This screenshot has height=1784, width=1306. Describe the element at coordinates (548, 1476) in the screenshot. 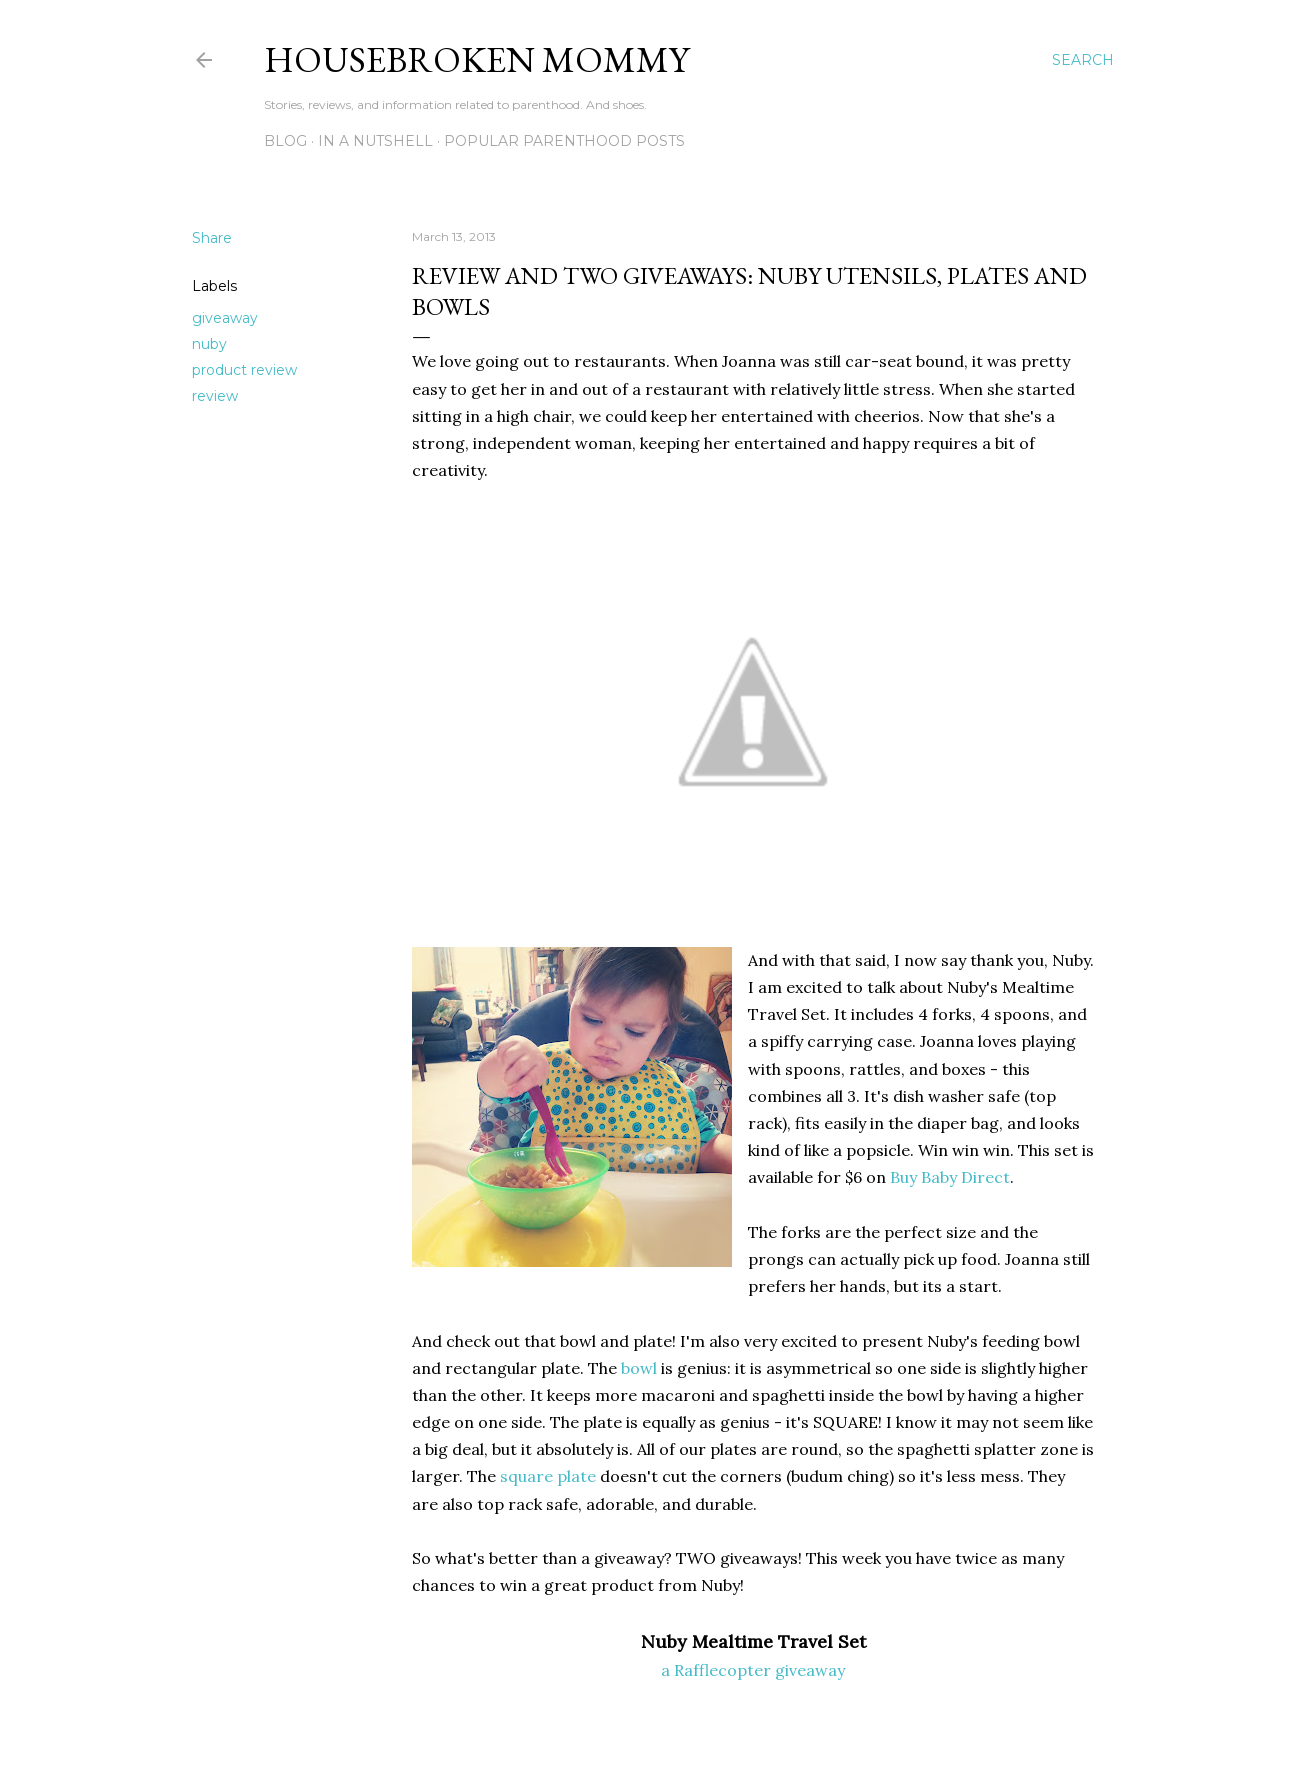

I see `square plate` at that location.